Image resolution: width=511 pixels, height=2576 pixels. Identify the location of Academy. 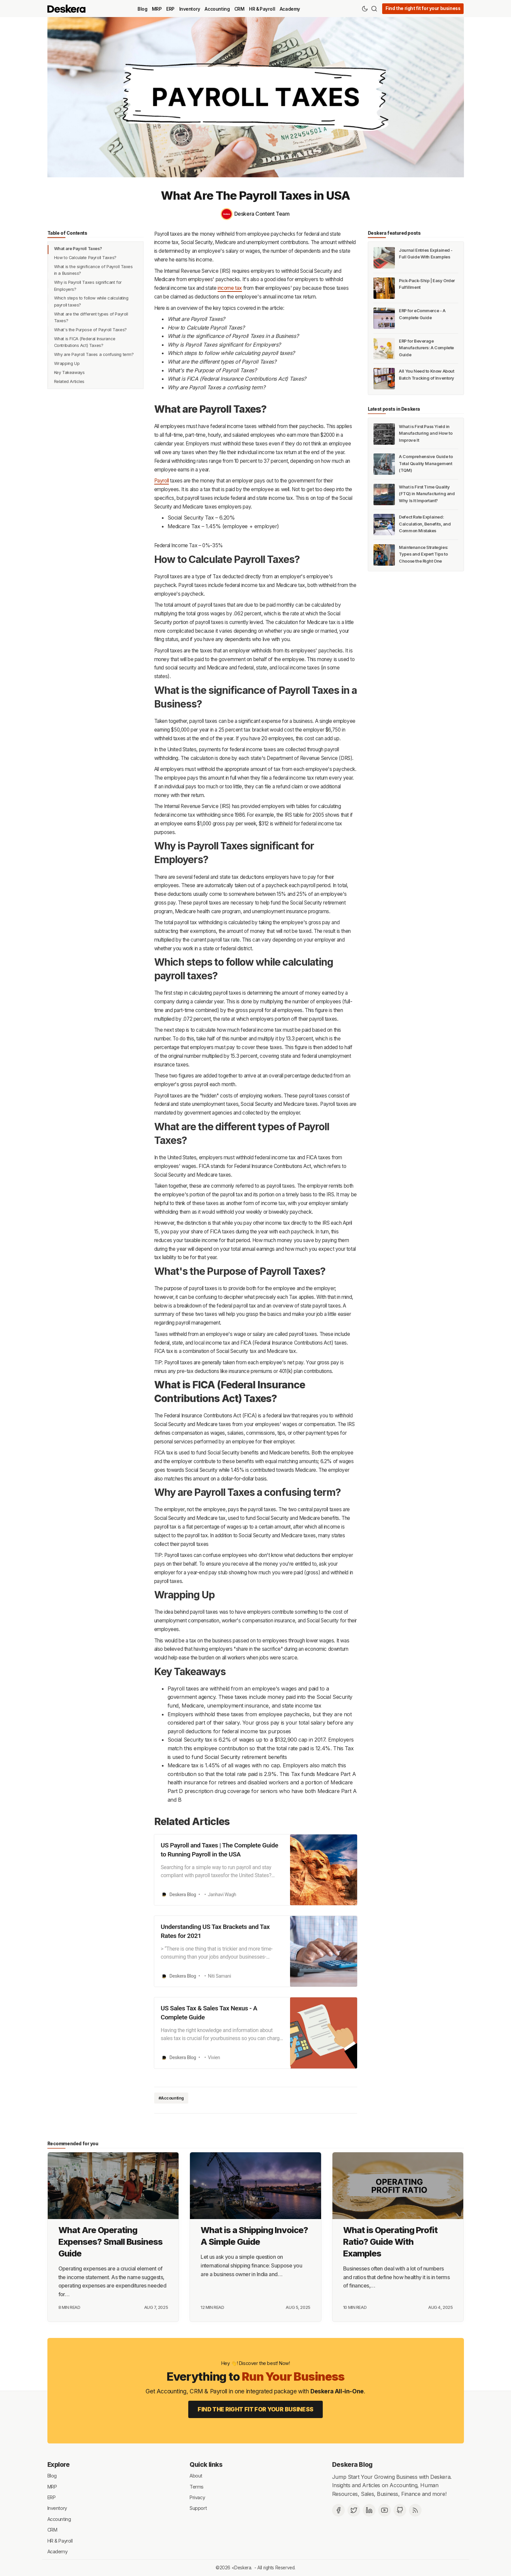
(290, 9).